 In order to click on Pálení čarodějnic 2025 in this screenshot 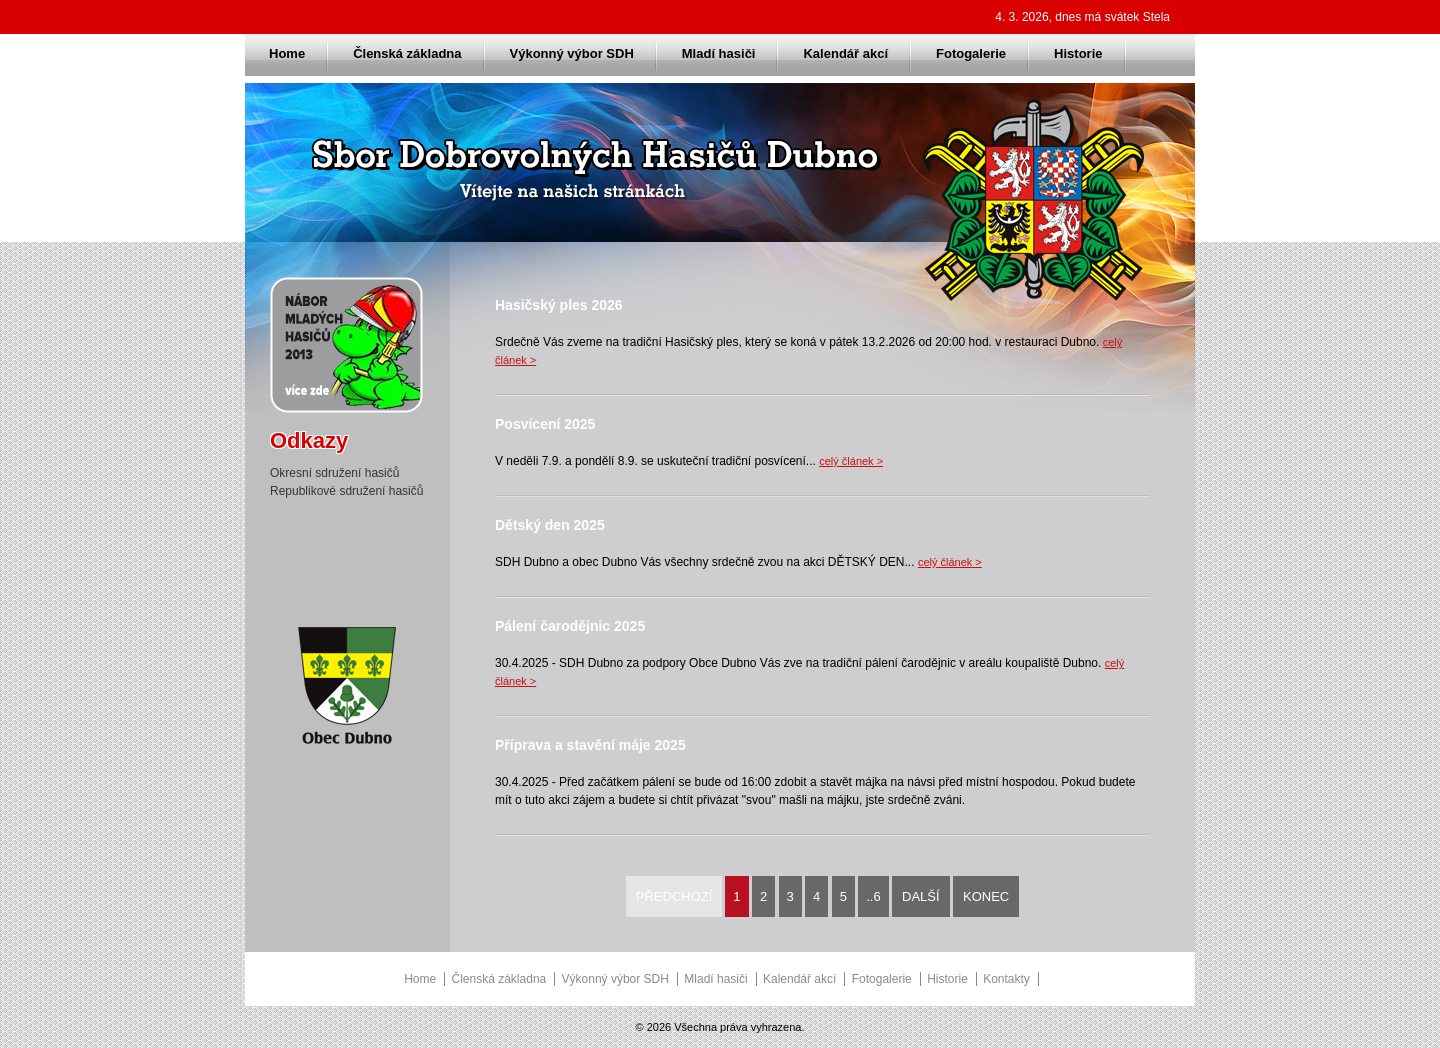, I will do `click(570, 626)`.